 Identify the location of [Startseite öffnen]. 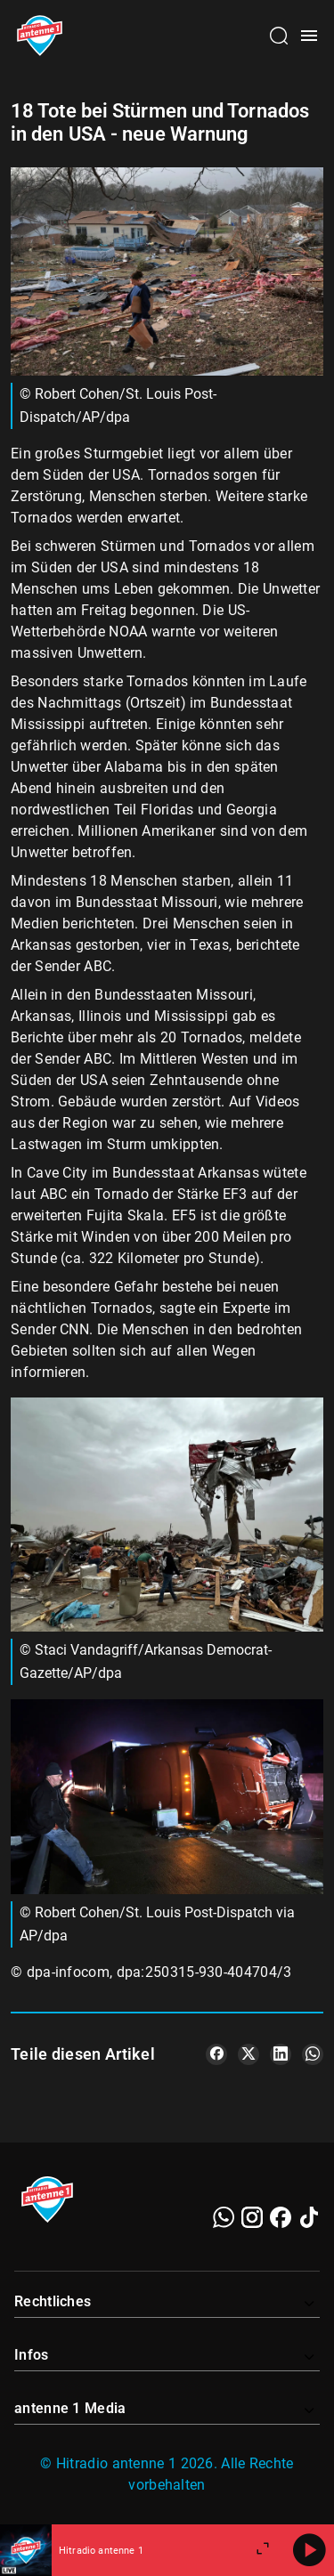
(40, 36).